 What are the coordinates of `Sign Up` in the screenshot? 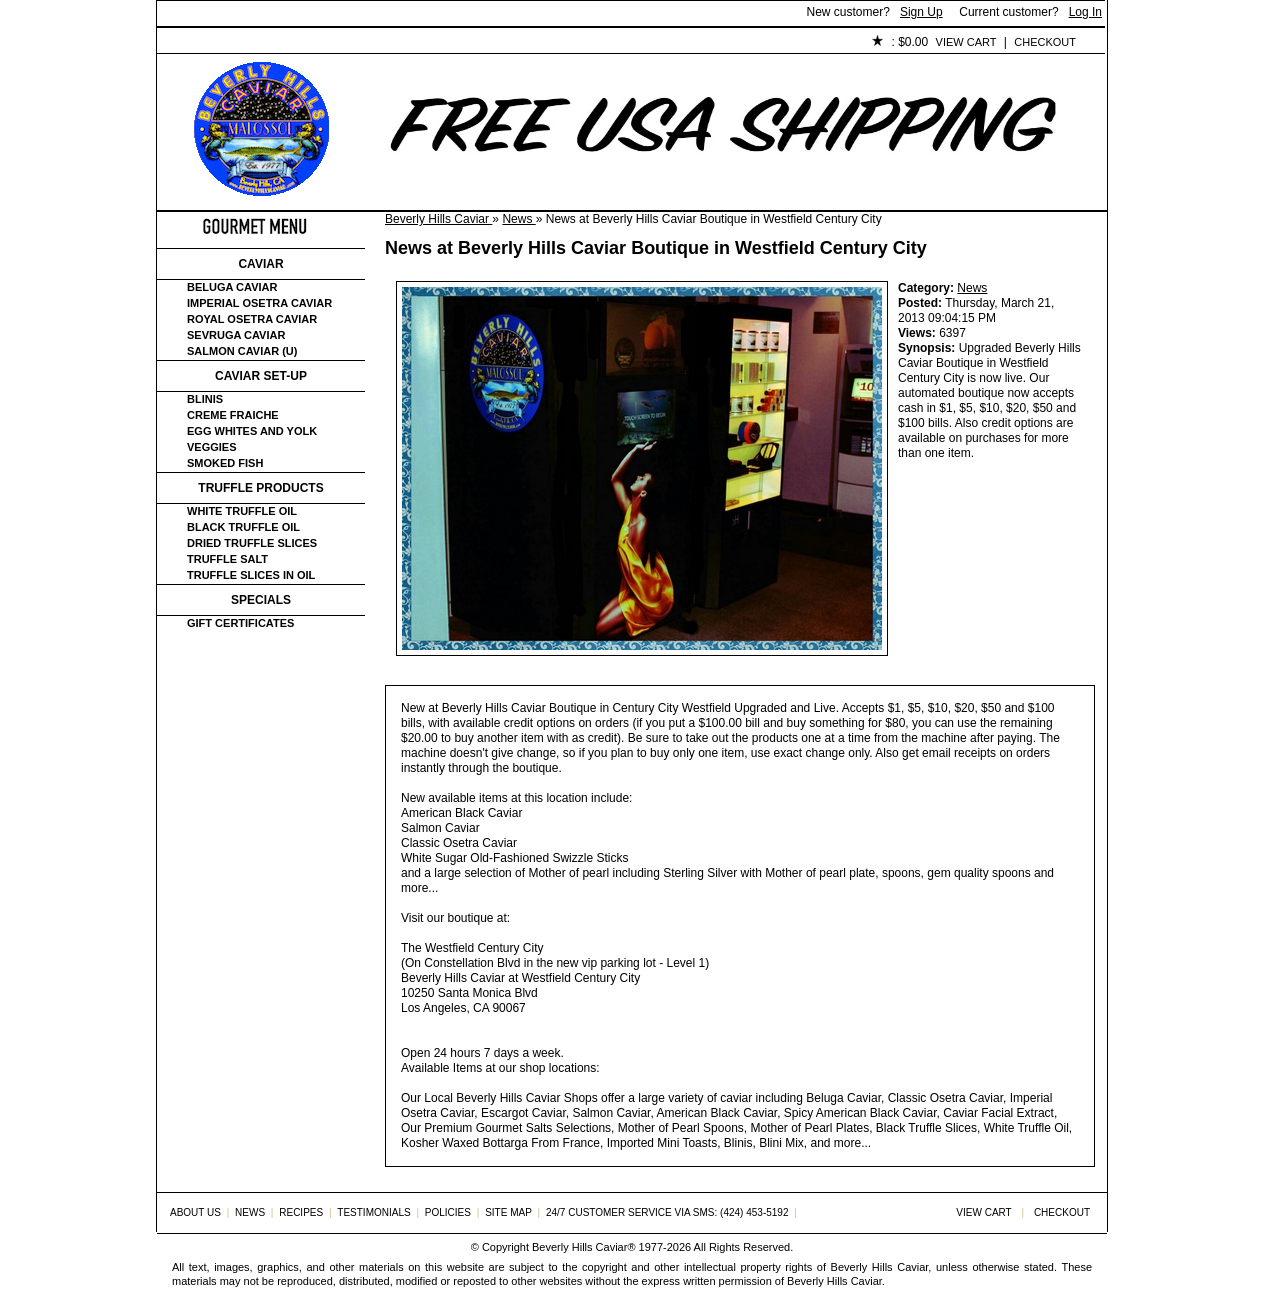 It's located at (921, 12).